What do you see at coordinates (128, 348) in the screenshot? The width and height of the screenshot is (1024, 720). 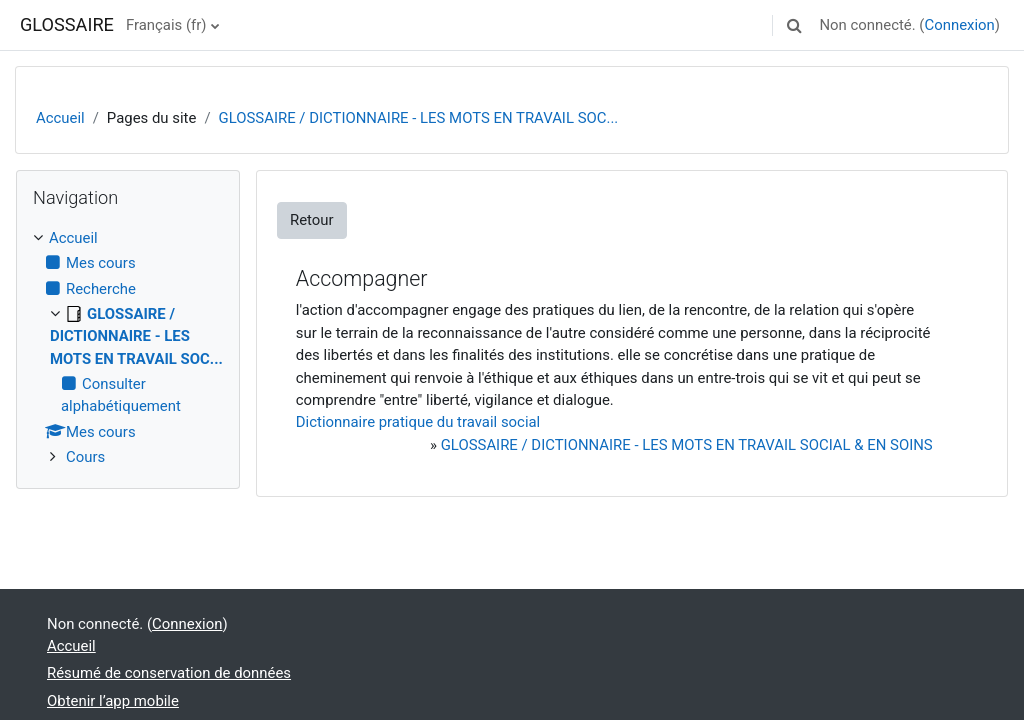 I see `[treeitem]` at bounding box center [128, 348].